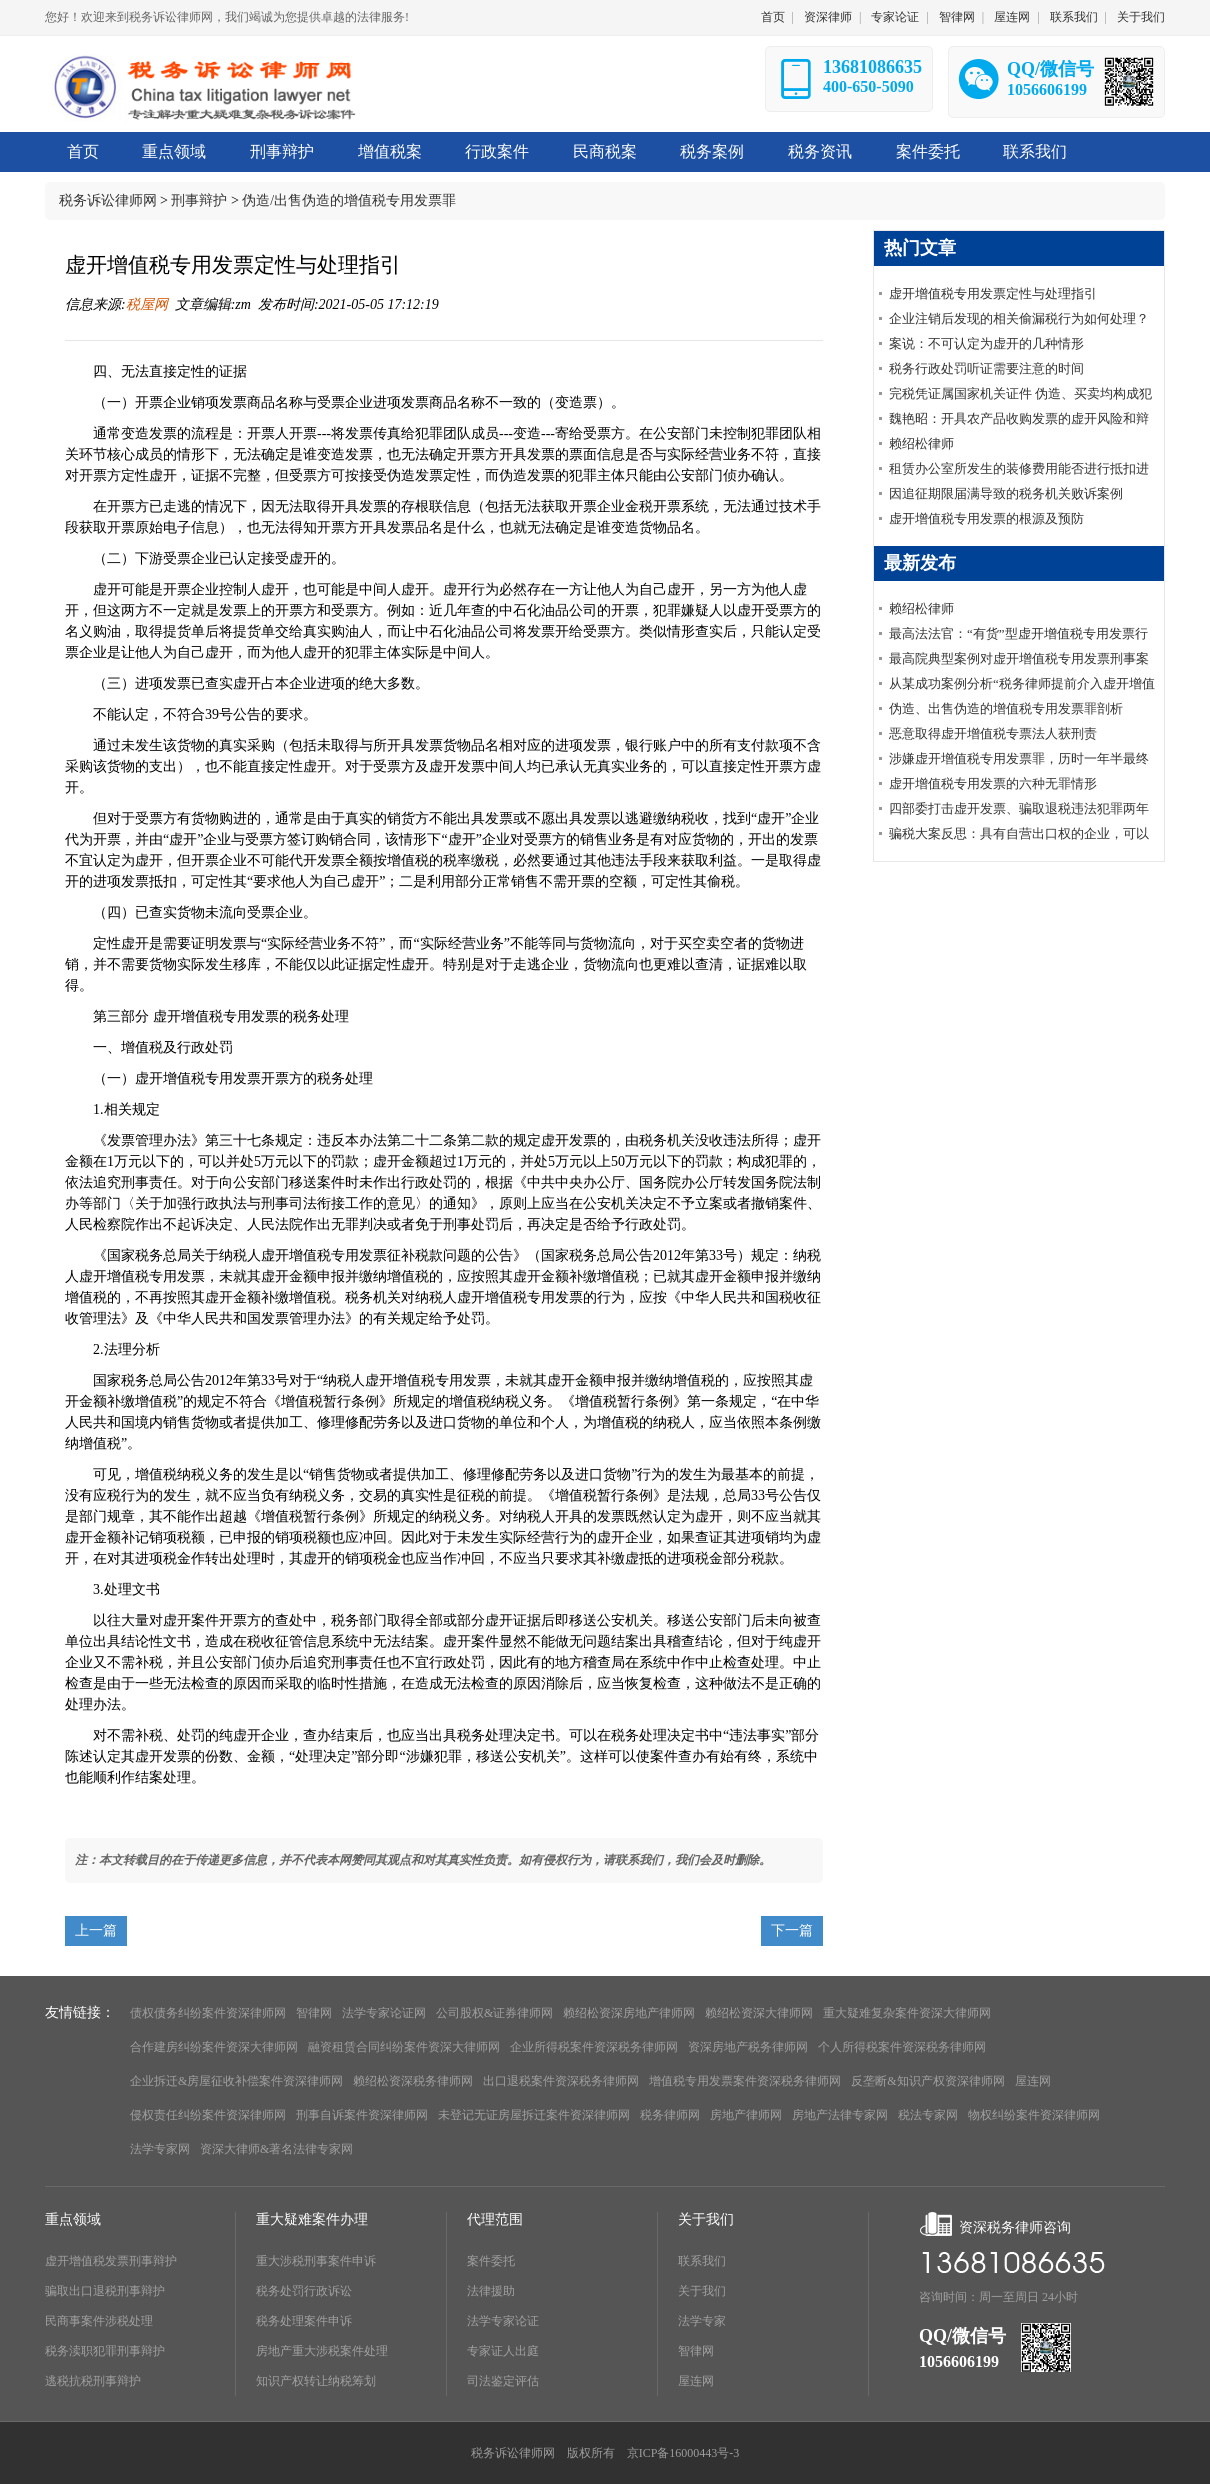 This screenshot has width=1210, height=2484. What do you see at coordinates (93, 2381) in the screenshot?
I see `逃税抗税刑事辩护` at bounding box center [93, 2381].